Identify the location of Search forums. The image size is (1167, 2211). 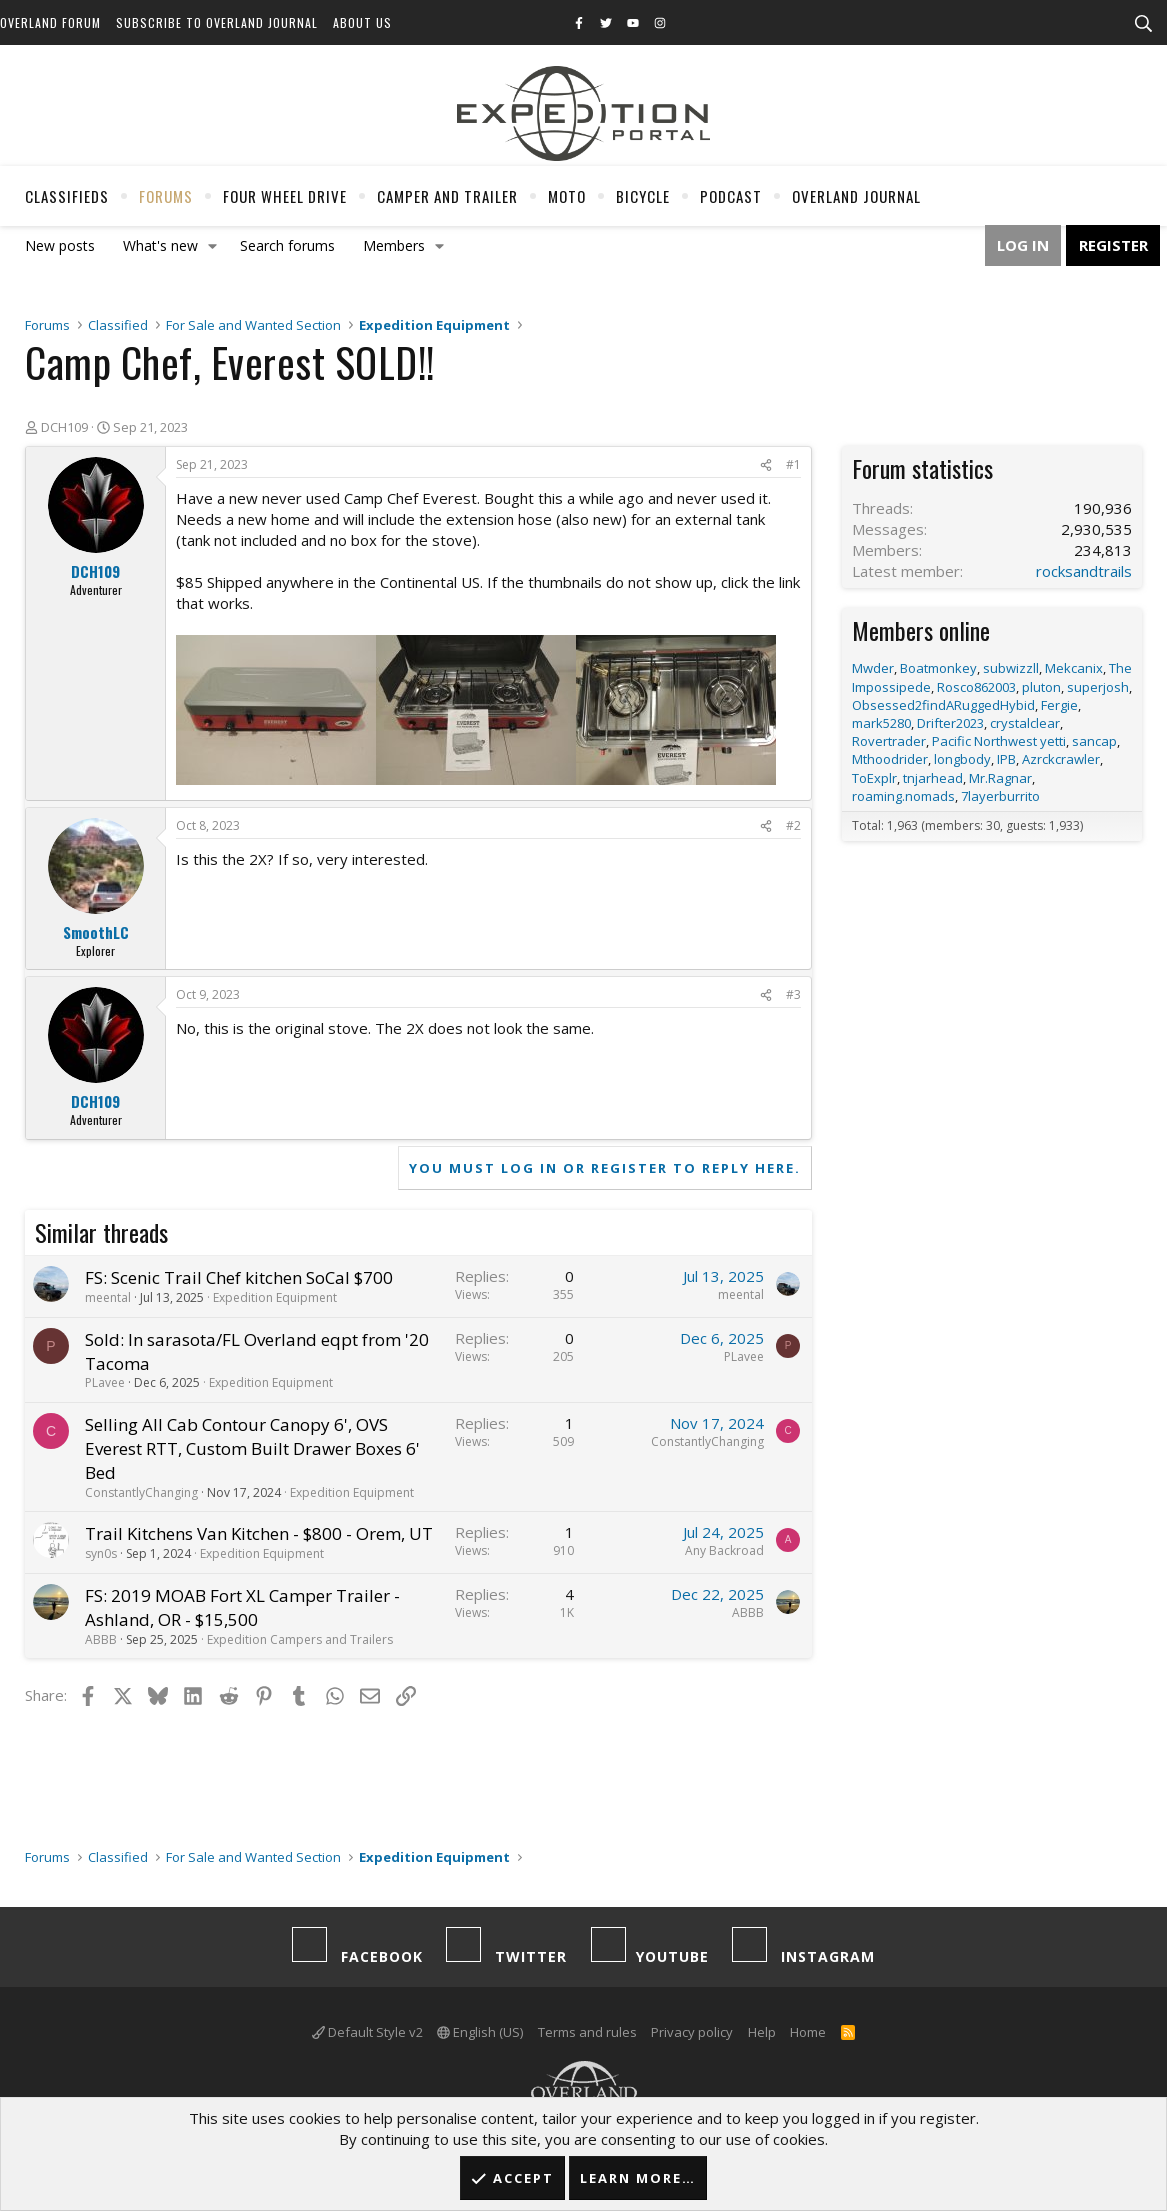
(287, 245).